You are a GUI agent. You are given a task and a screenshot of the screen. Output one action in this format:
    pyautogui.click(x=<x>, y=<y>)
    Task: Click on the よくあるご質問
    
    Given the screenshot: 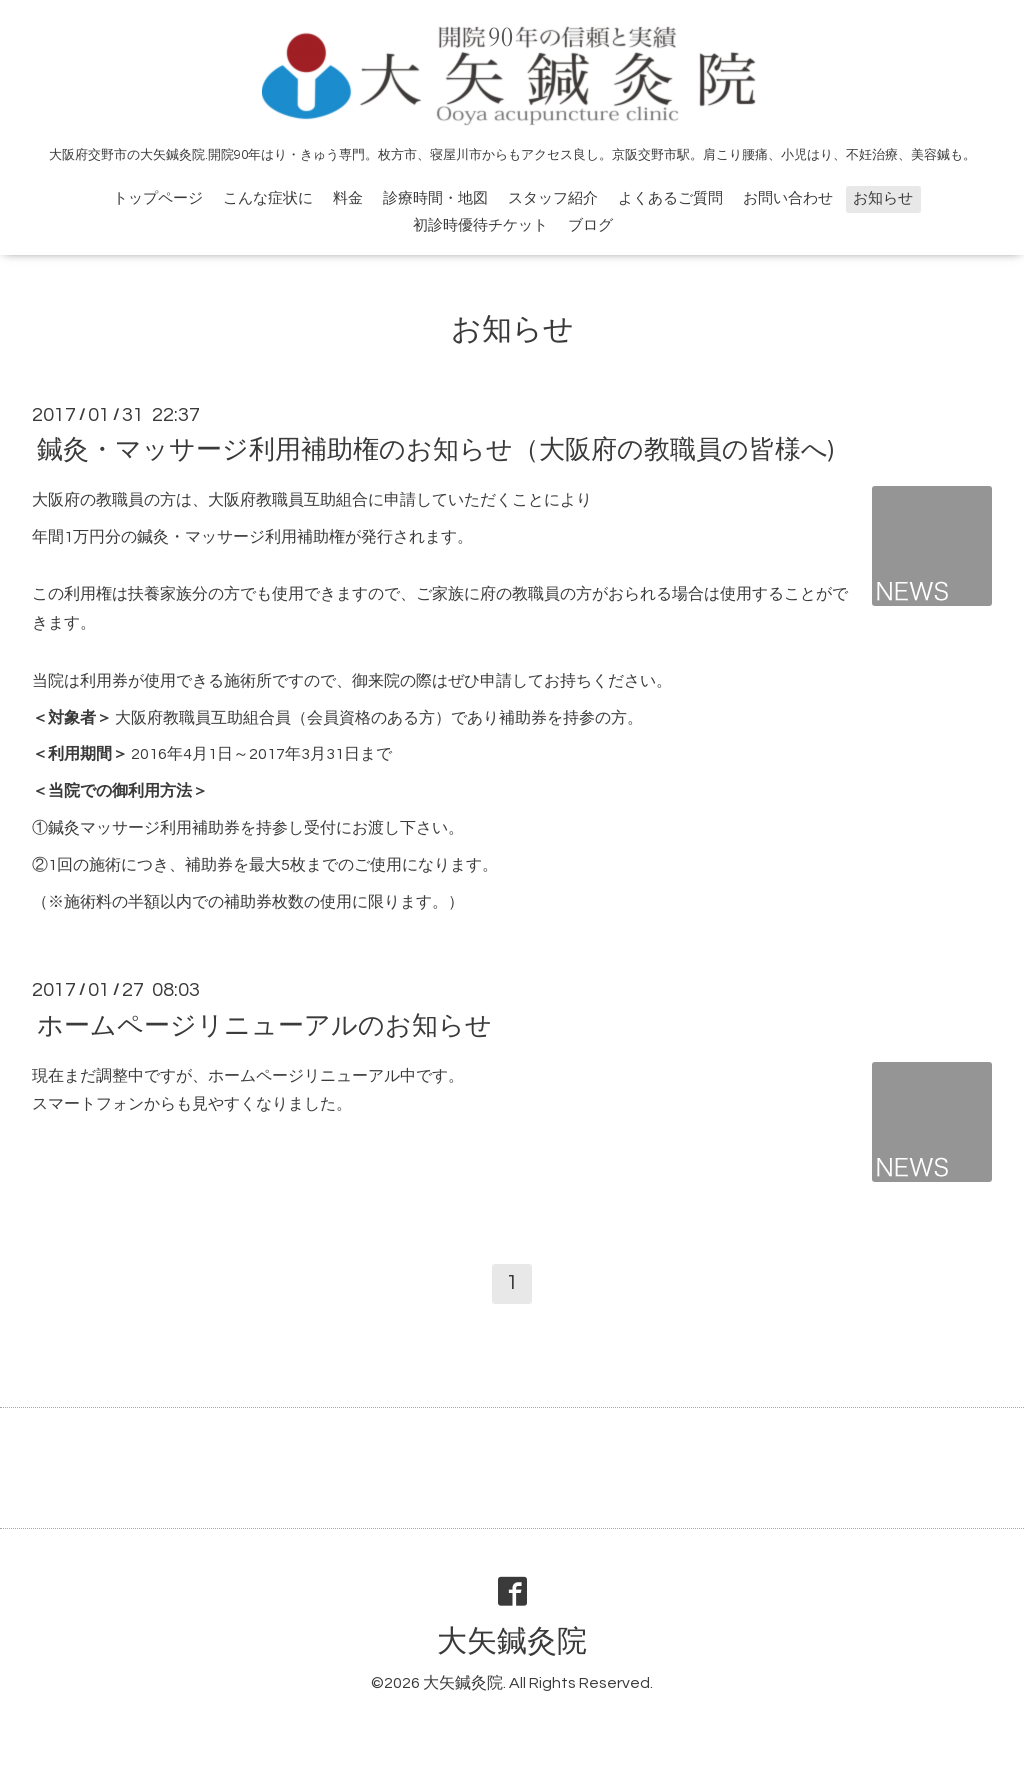 What is the action you would take?
    pyautogui.click(x=670, y=198)
    